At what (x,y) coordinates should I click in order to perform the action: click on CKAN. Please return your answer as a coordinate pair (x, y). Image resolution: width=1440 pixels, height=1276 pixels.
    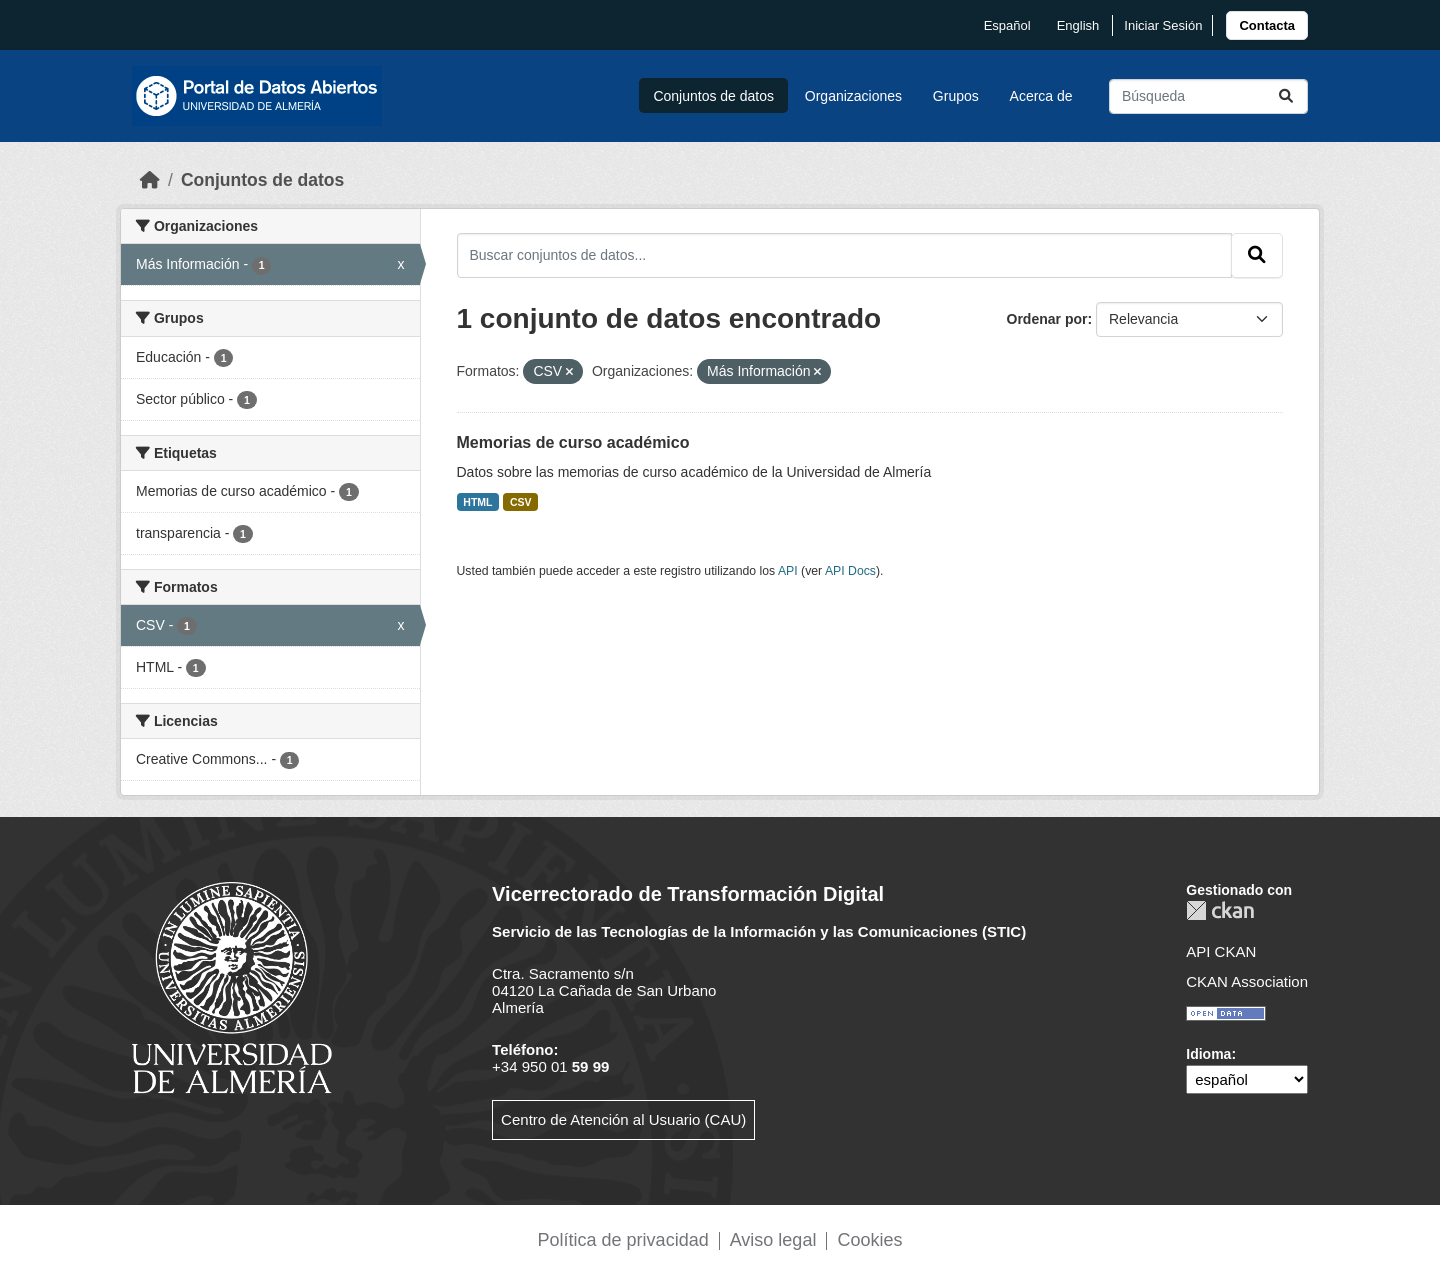
    Looking at the image, I should click on (1220, 910).